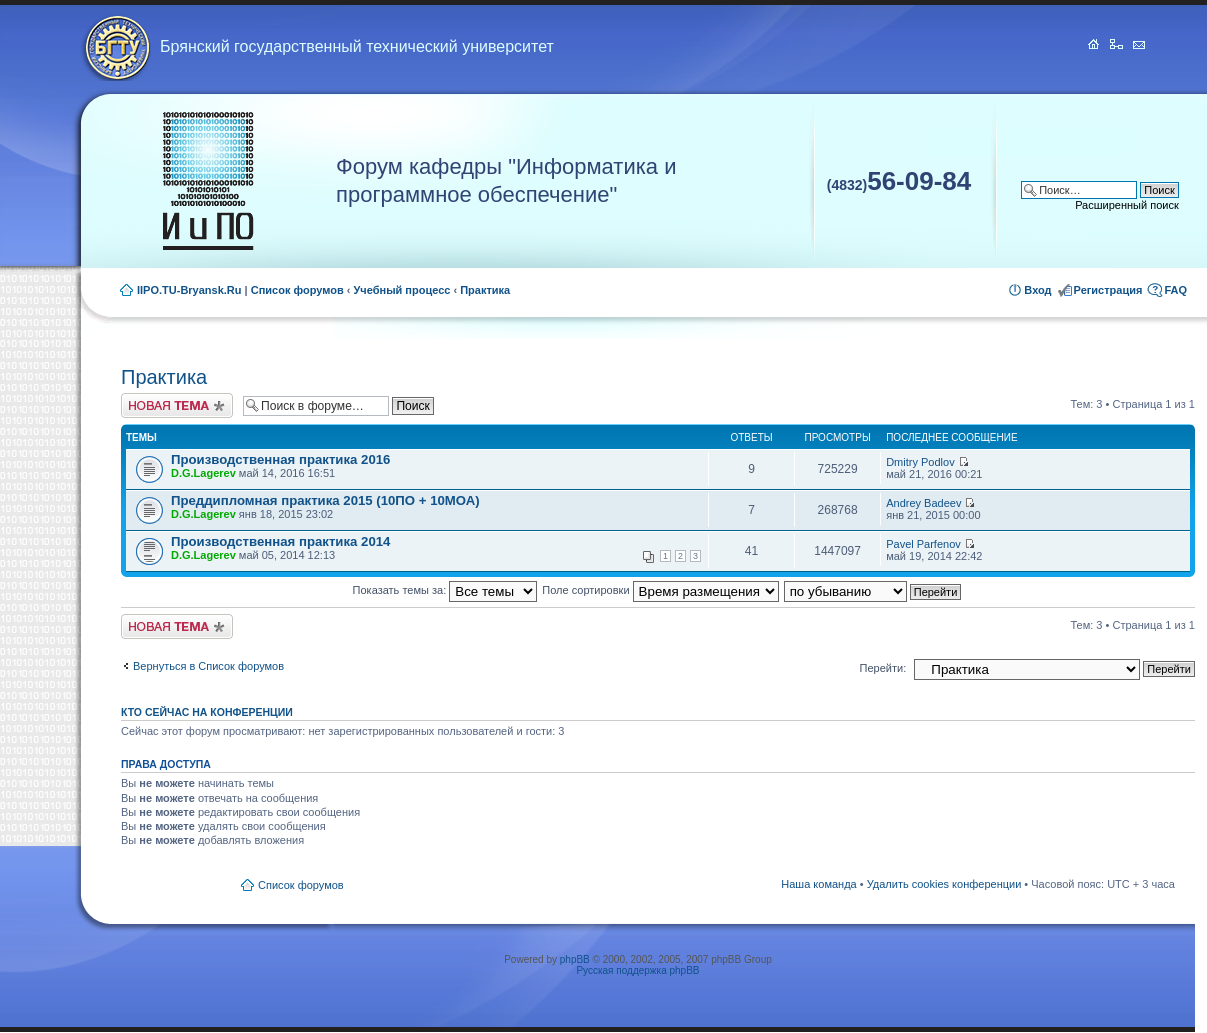 Image resolution: width=1207 pixels, height=1033 pixels. I want to click on Поле сортировки, so click(660, 590).